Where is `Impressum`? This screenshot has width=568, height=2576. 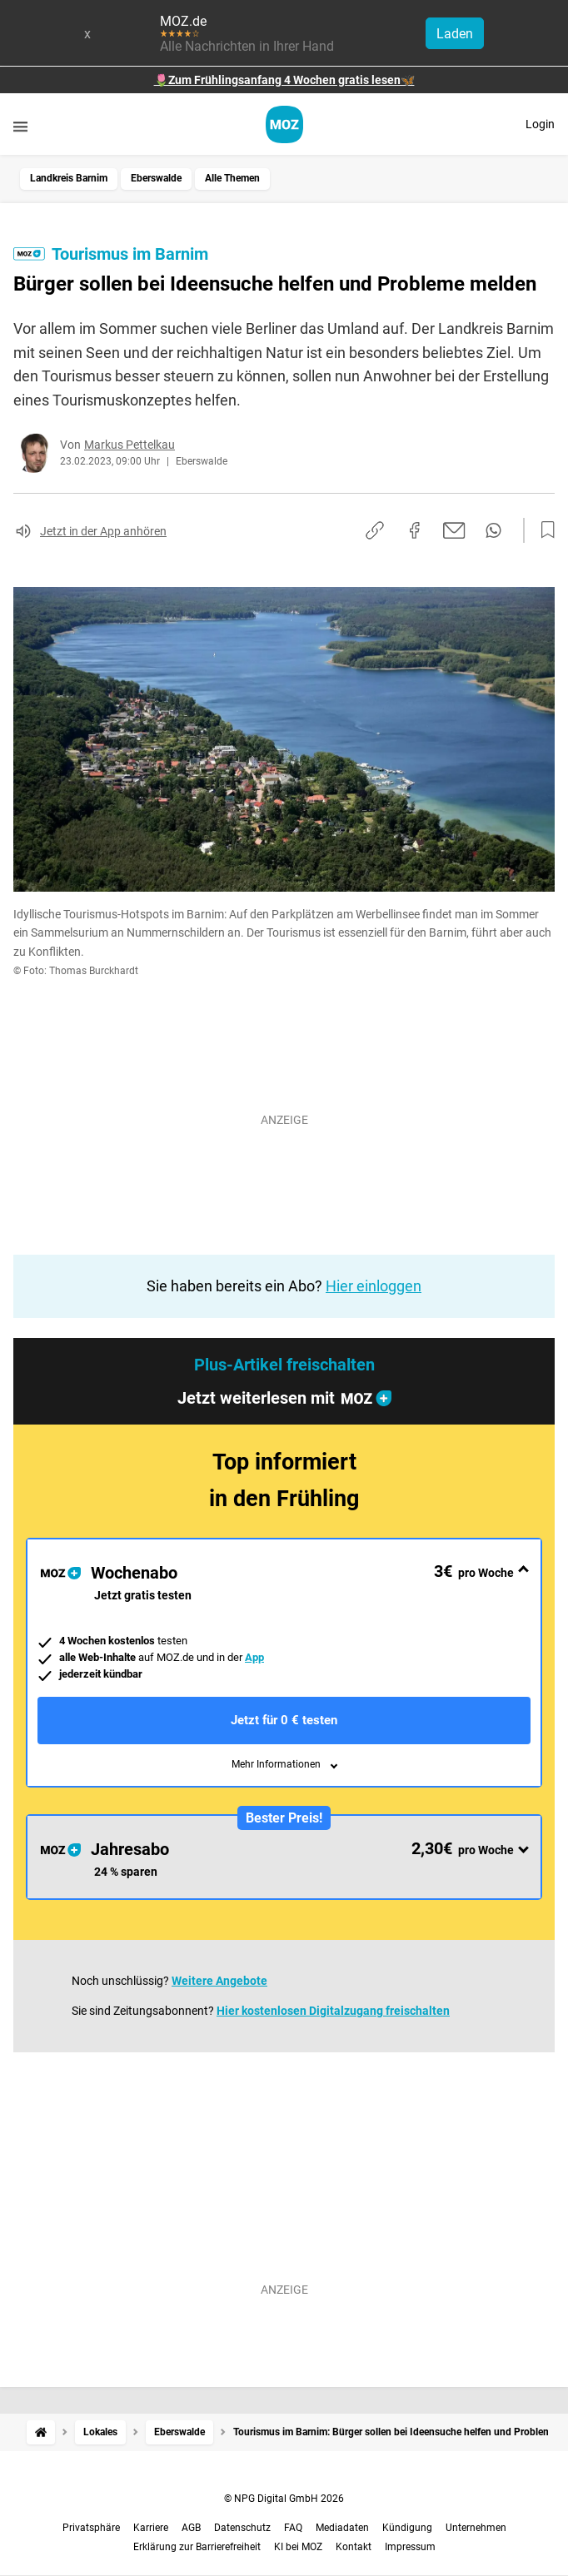 Impressum is located at coordinates (410, 2547).